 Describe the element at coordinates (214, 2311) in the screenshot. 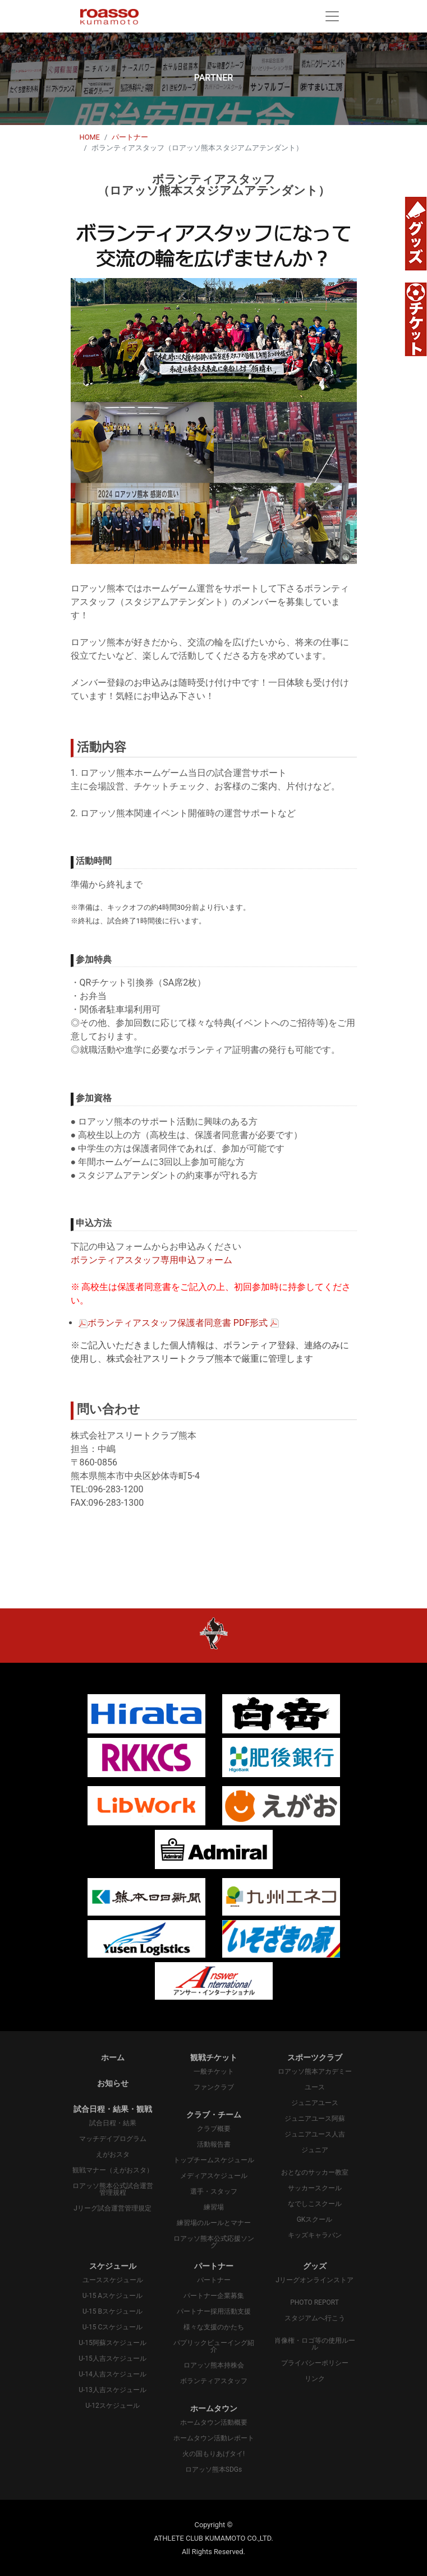

I see `パートナー採用活動支援` at that location.